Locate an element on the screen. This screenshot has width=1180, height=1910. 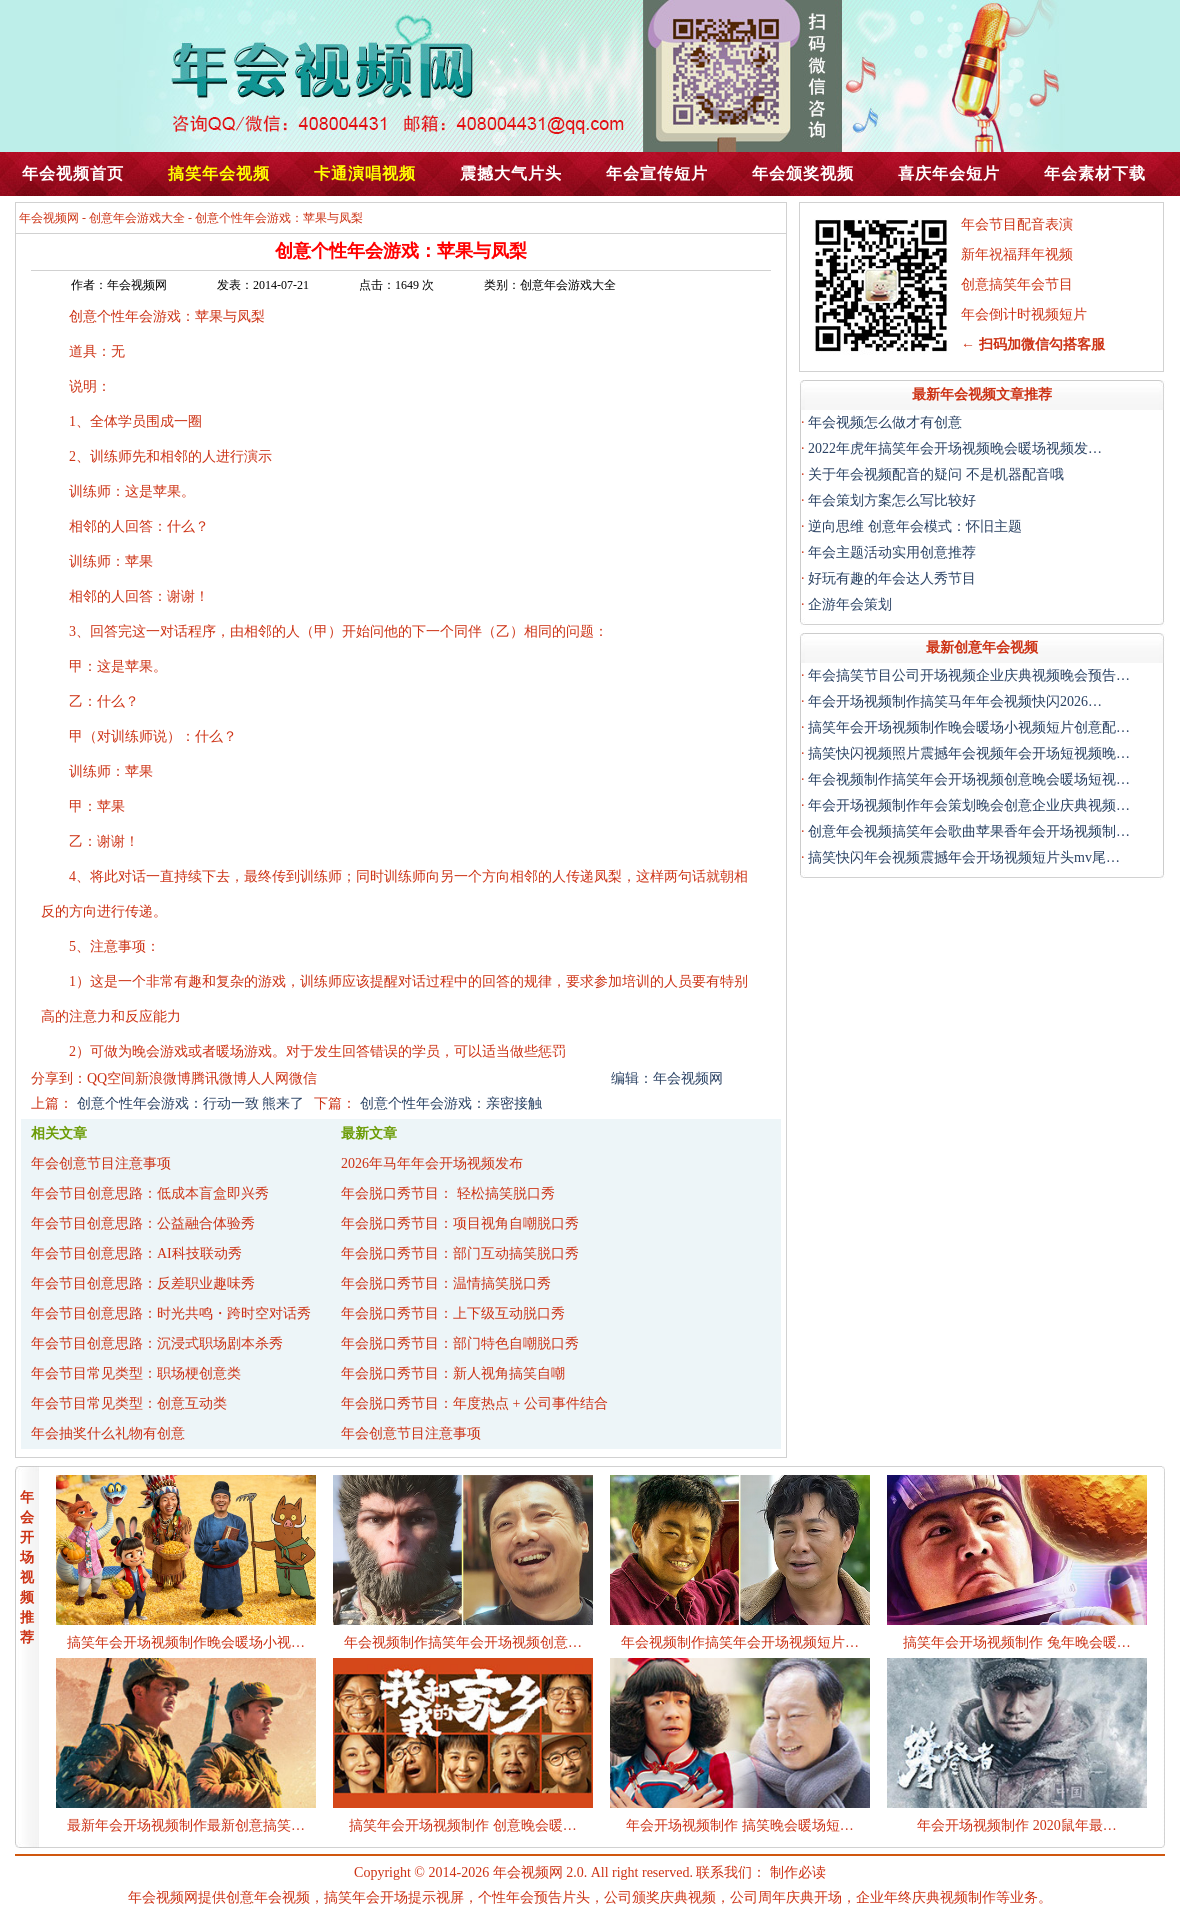
年会脱口秀节目：上下级互动脱口秀 is located at coordinates (453, 1313).